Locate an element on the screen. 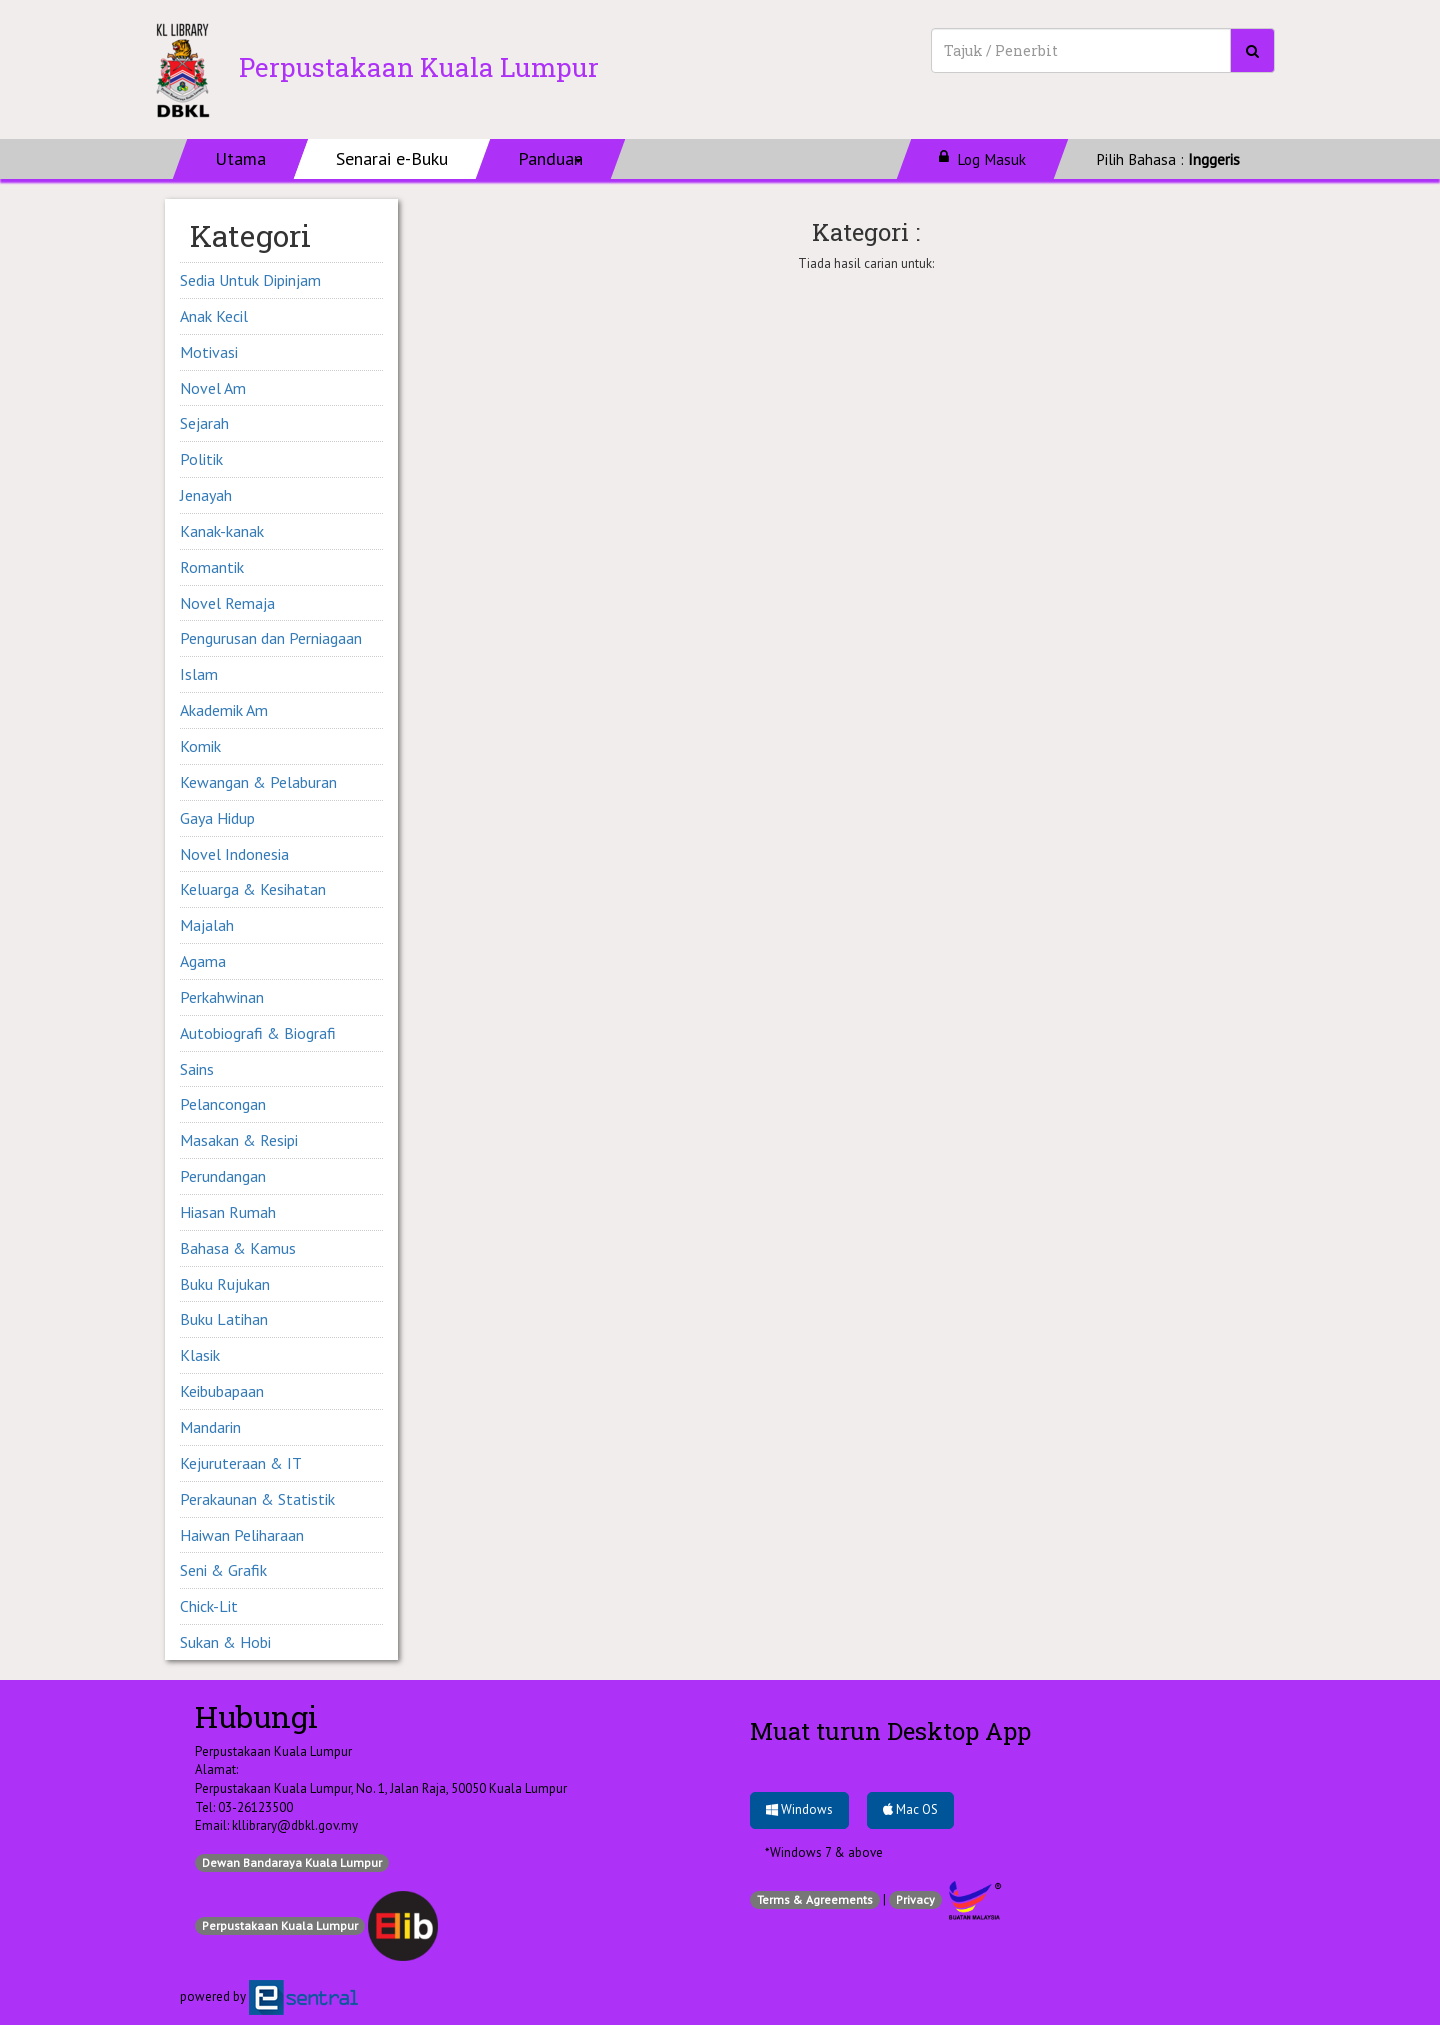 The height and width of the screenshot is (2025, 1440). Novel Indonesia is located at coordinates (234, 854).